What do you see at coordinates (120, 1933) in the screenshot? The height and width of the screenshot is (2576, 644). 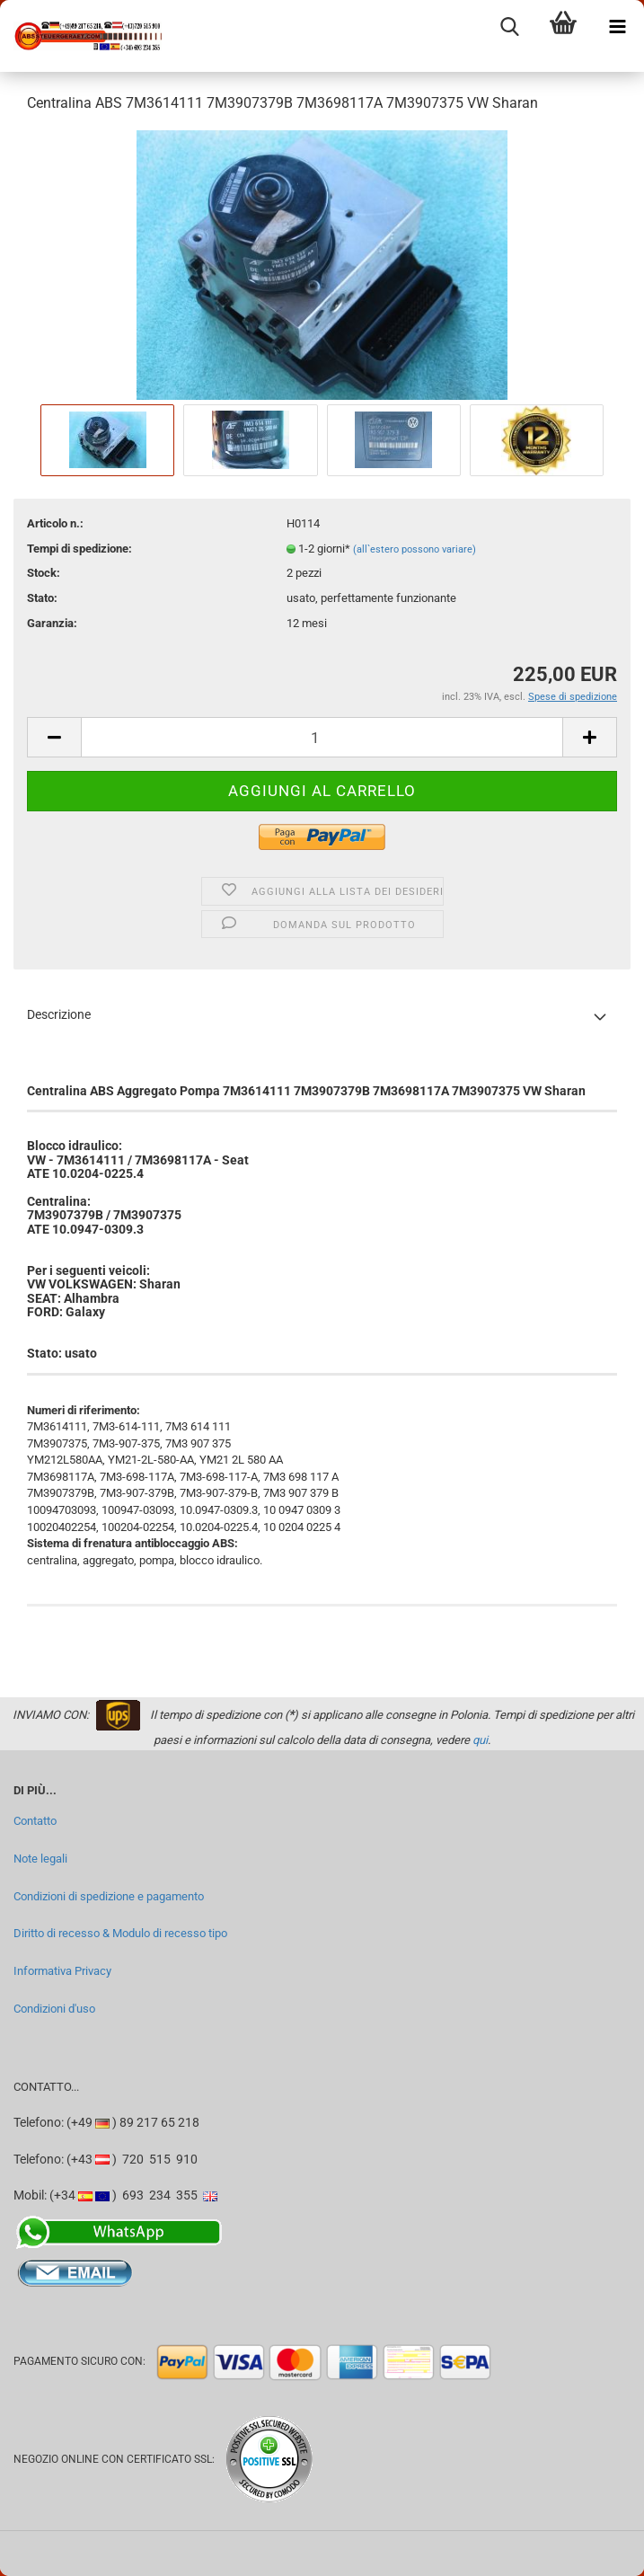 I see `Diritto di recesso & Modulo di recesso tipo` at bounding box center [120, 1933].